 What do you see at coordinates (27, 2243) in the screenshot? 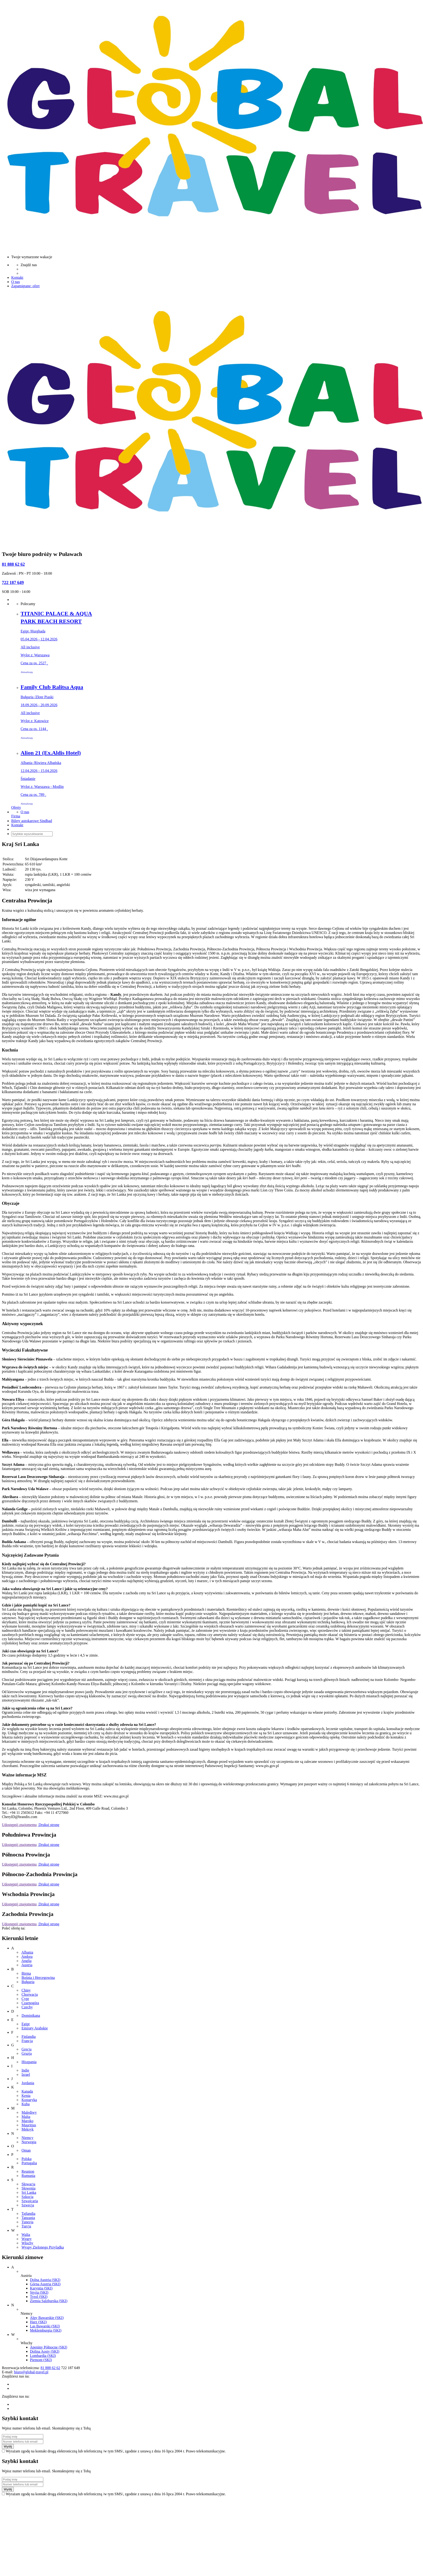
I see `Włochy` at bounding box center [27, 2243].